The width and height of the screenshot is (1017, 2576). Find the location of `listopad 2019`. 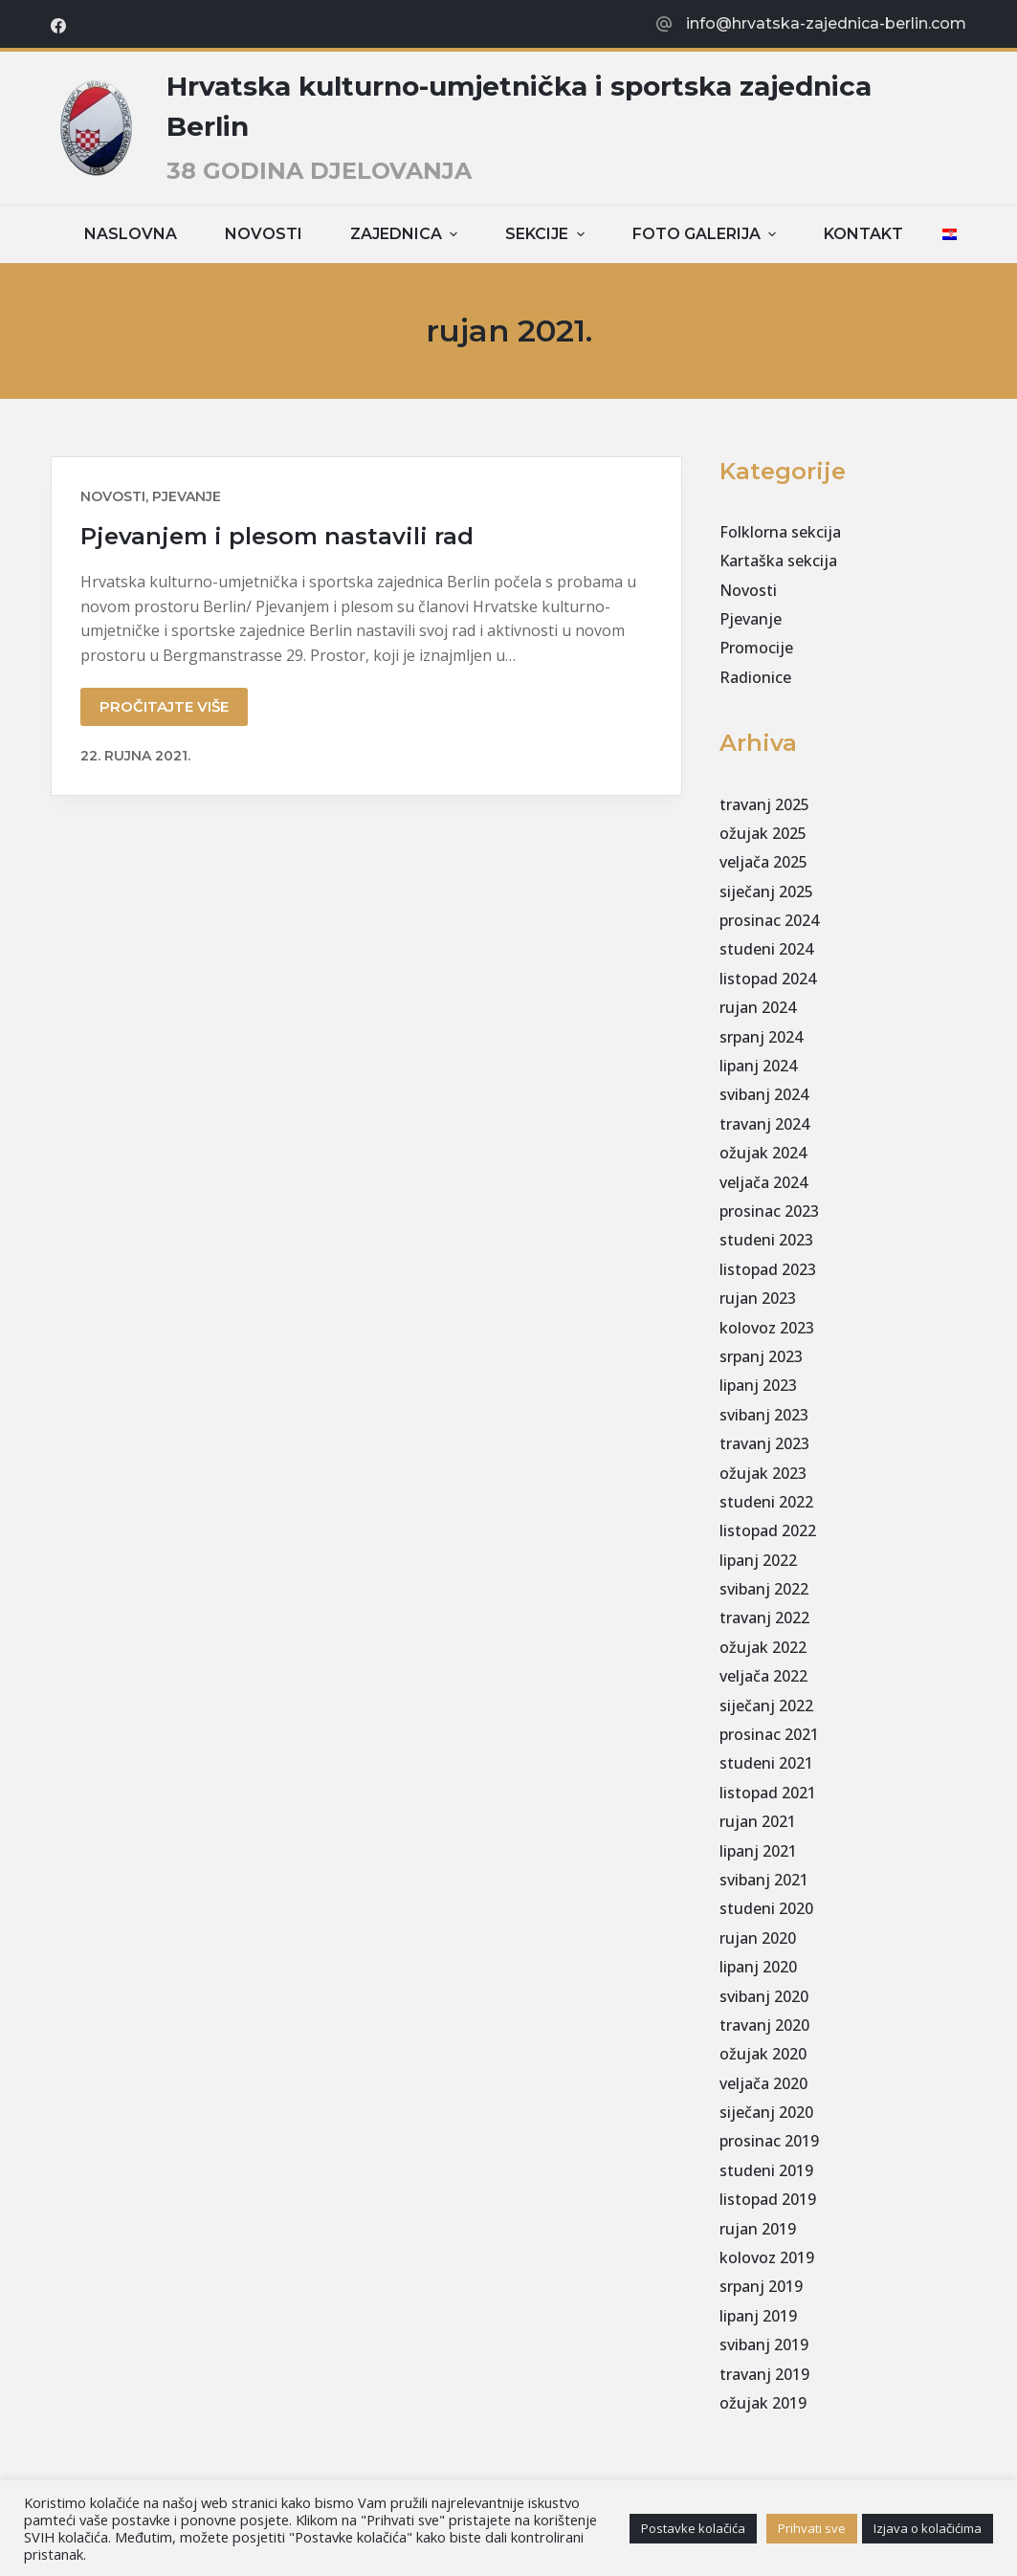

listopad 2019 is located at coordinates (767, 2199).